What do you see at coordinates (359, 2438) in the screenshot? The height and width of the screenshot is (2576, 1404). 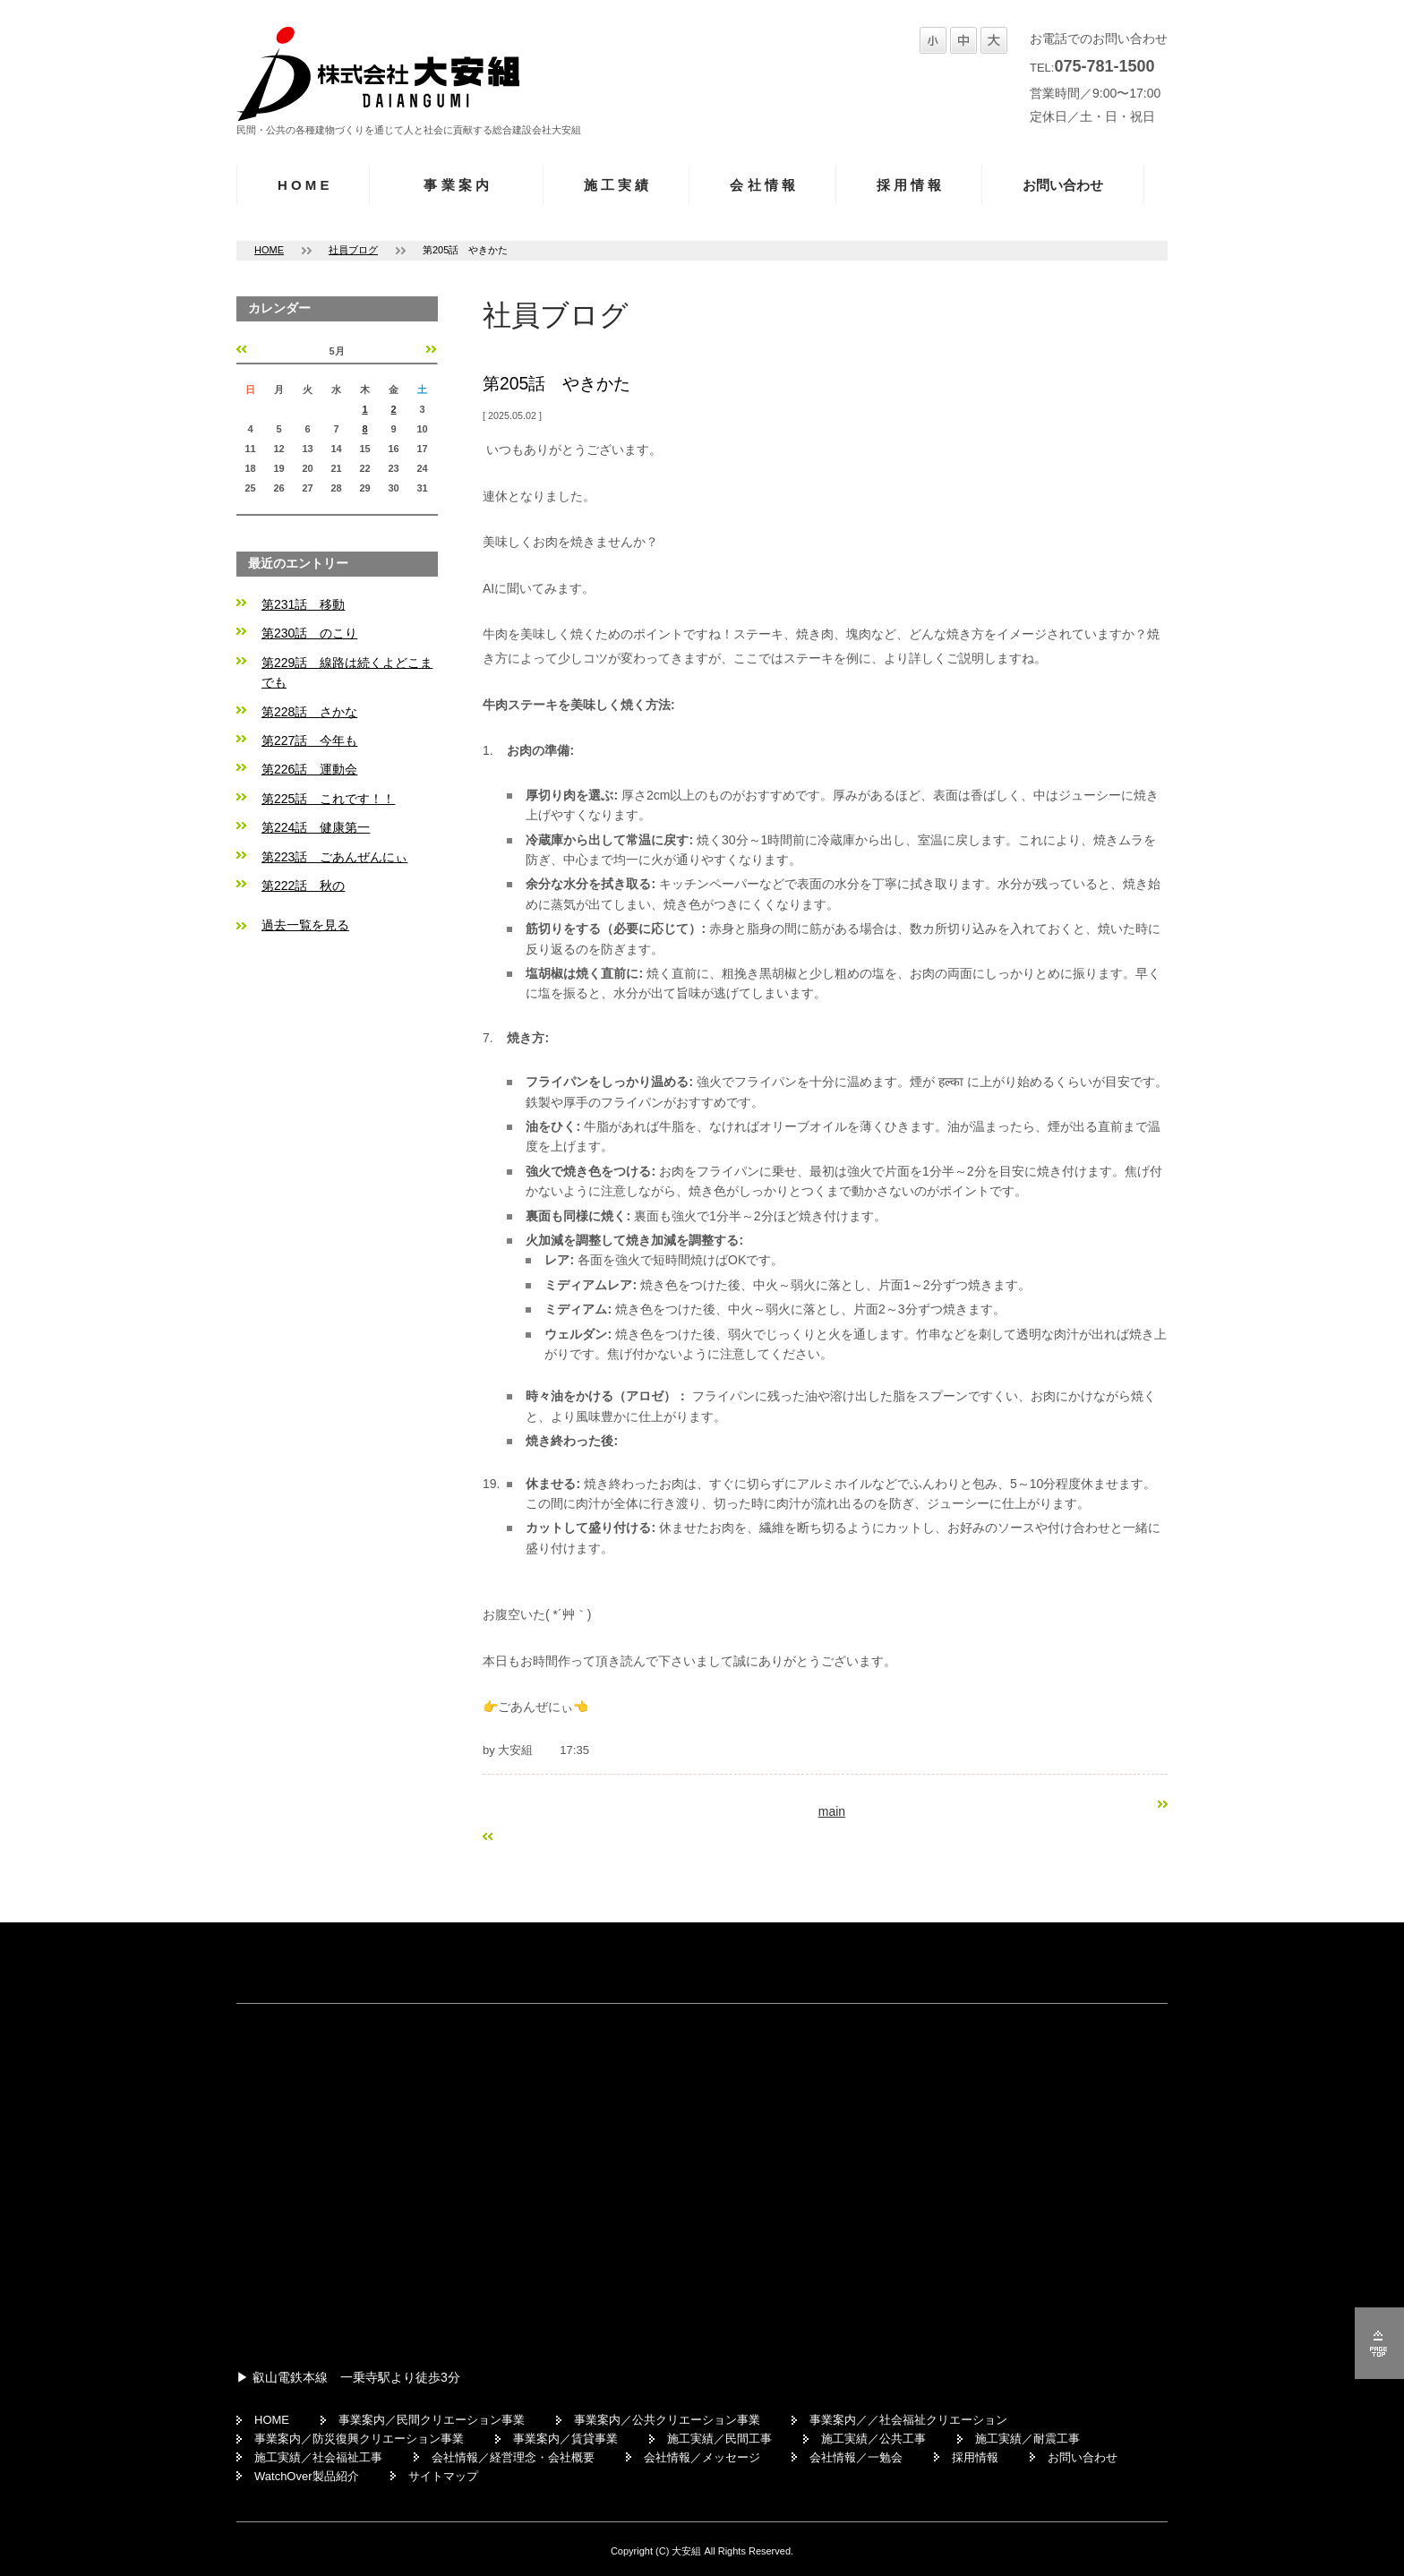 I see `事業案内／防災復興クリエーション事業` at bounding box center [359, 2438].